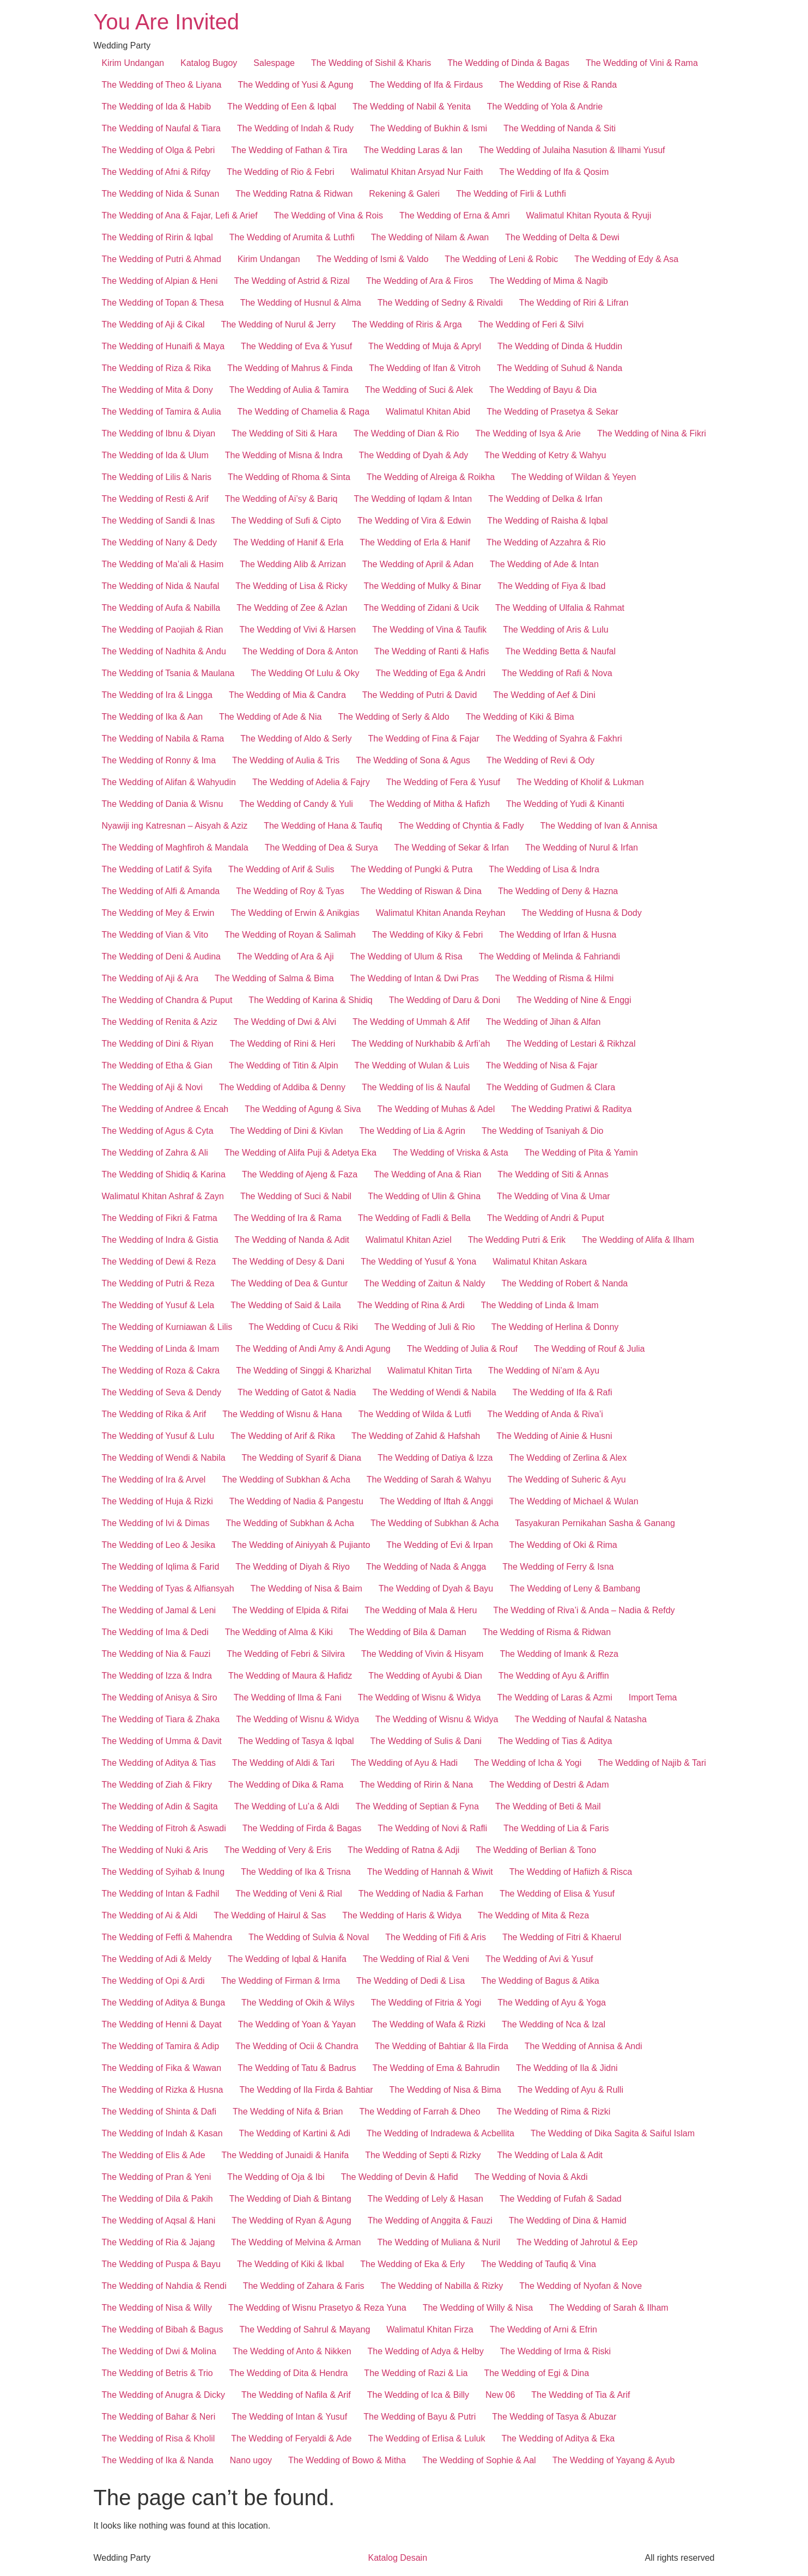  Describe the element at coordinates (180, 215) in the screenshot. I see `The Wedding of Ana & Fajar, Lefi & Arief` at that location.